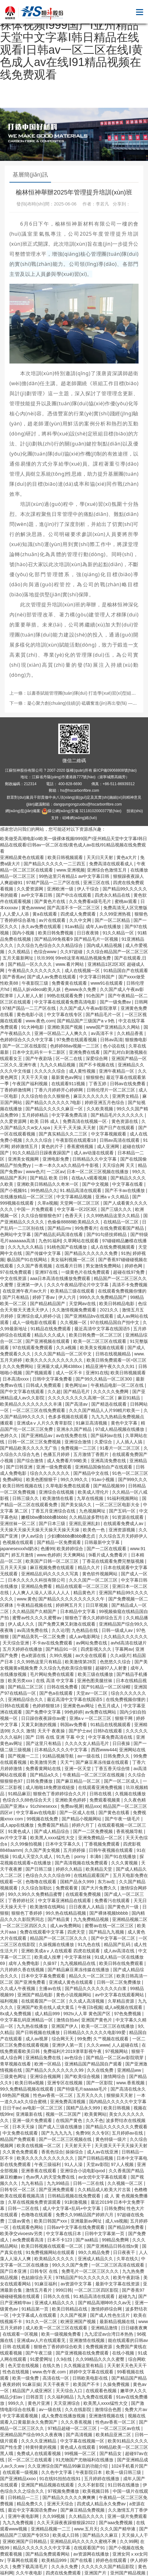 Image resolution: width=148 pixels, height=2576 pixels. What do you see at coordinates (72, 2208) in the screenshot?
I see `成人中文字幕+乱码+中文字幕` at bounding box center [72, 2208].